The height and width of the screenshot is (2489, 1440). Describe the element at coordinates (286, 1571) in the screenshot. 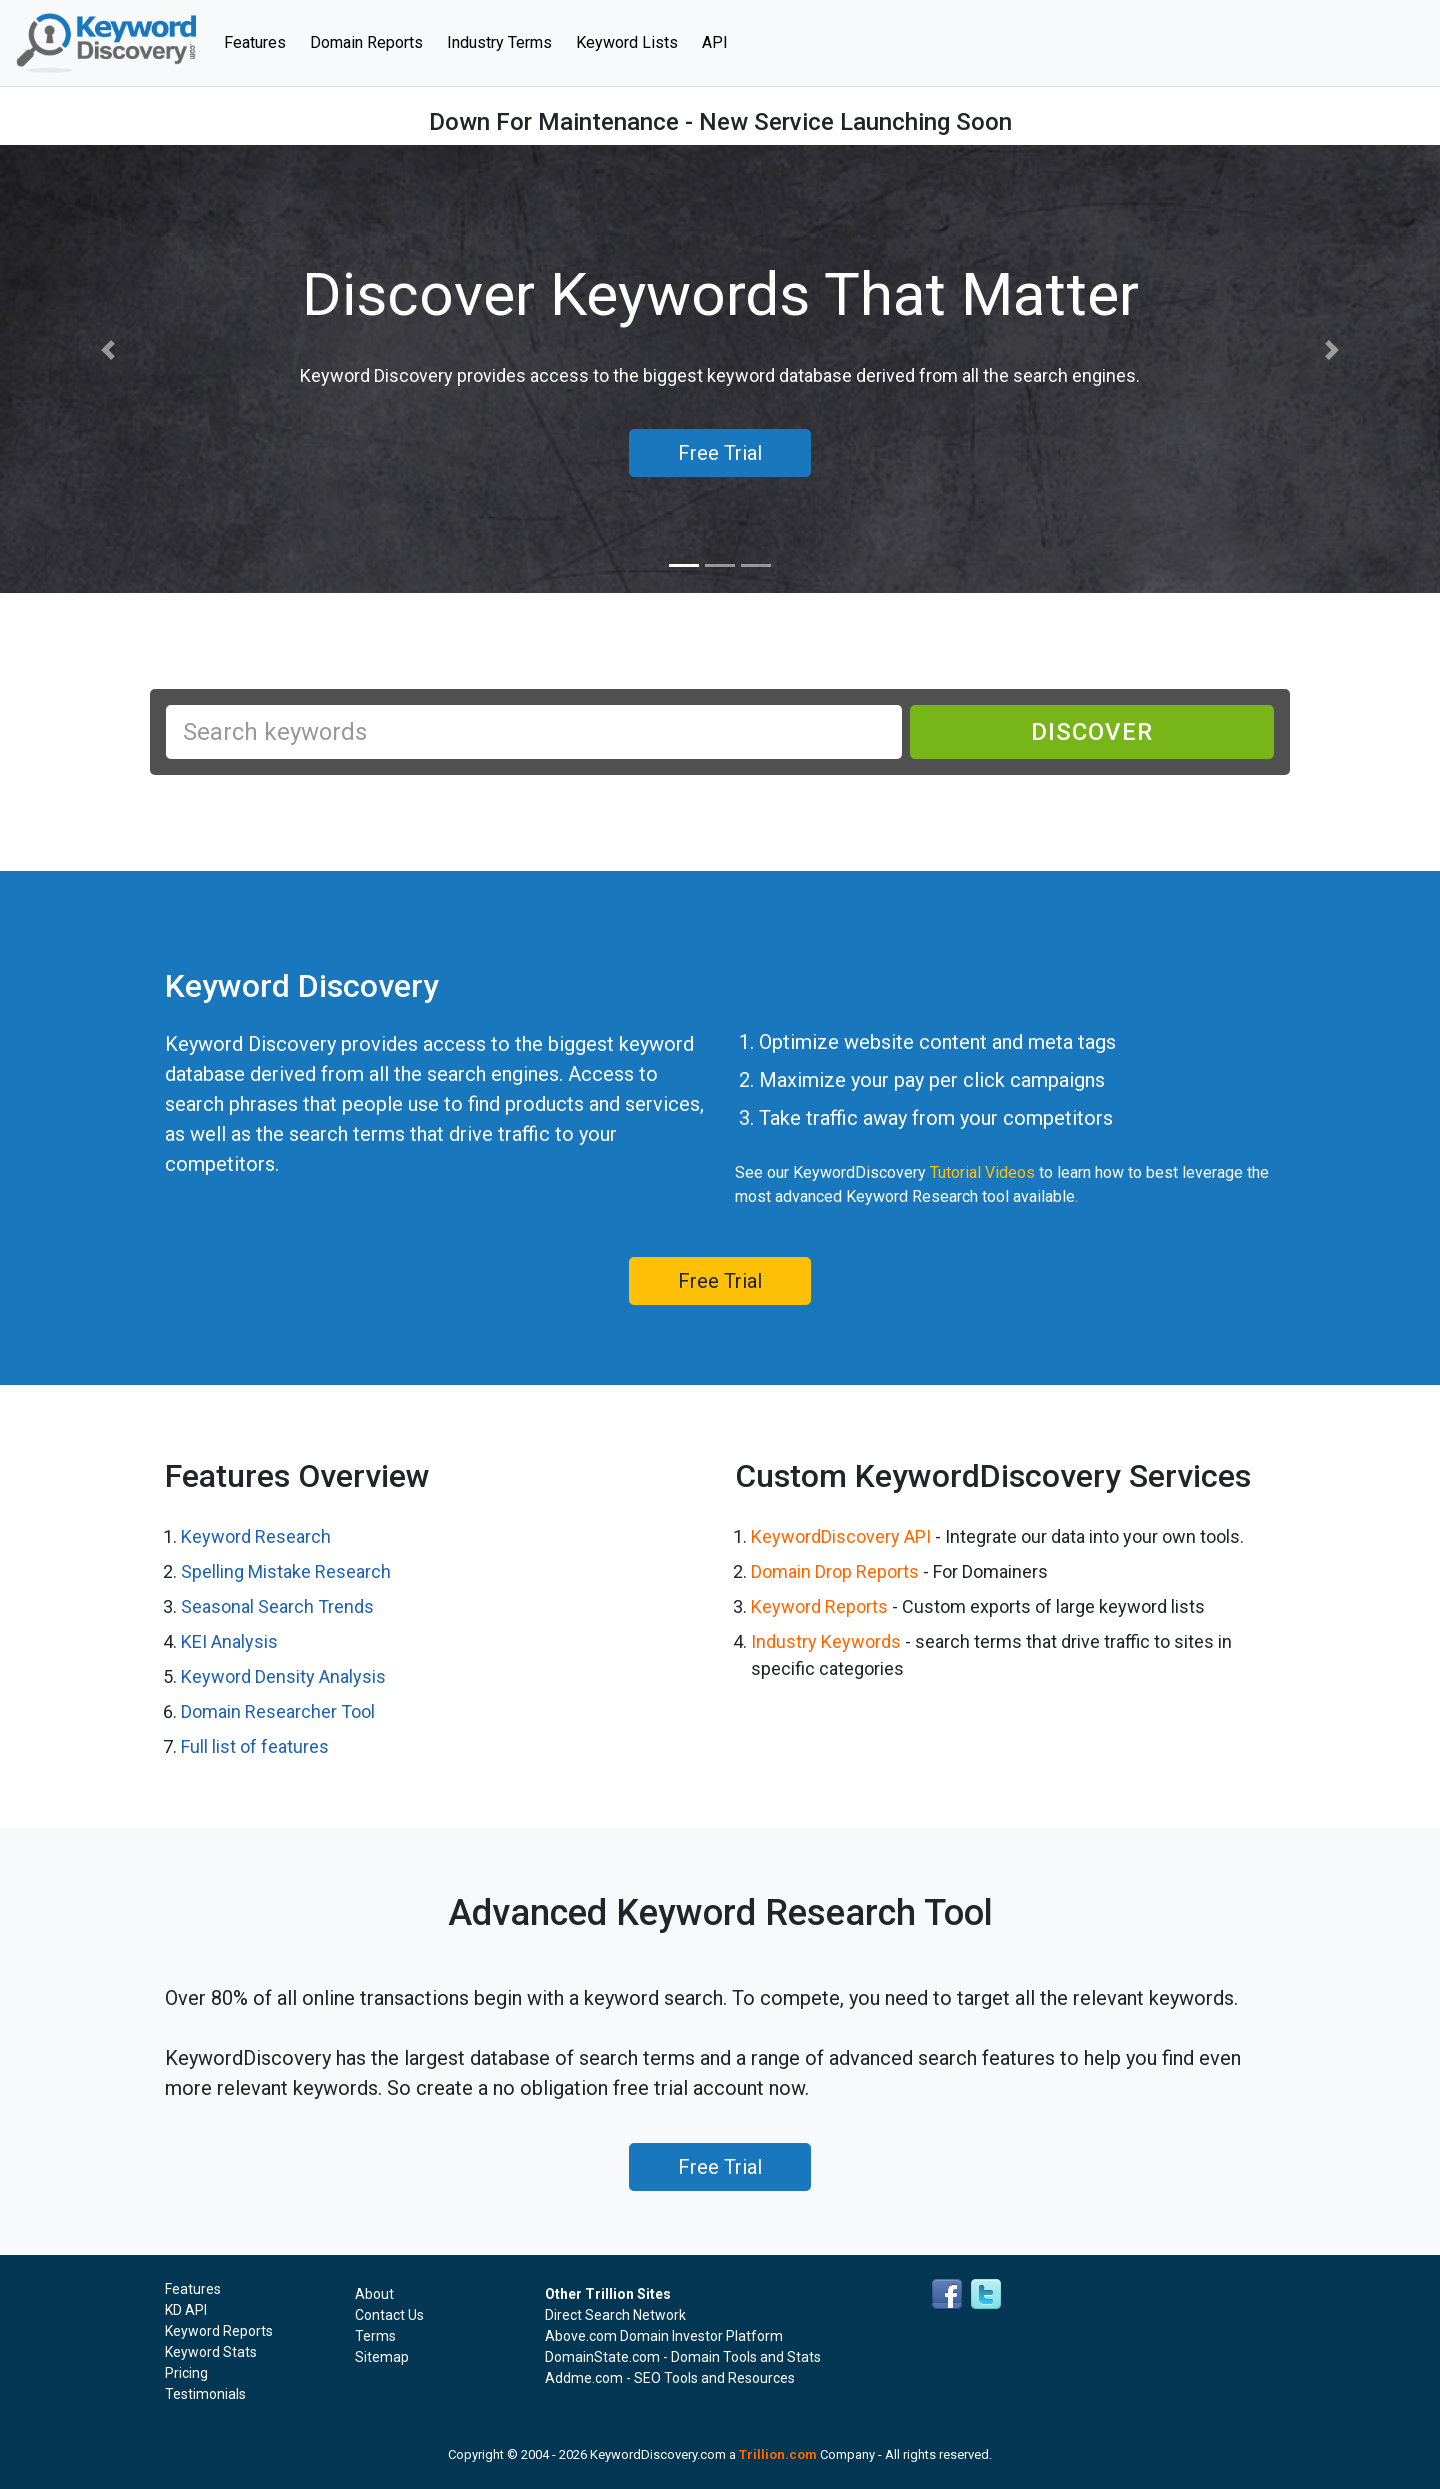

I see `Spelling Mistake Research` at that location.